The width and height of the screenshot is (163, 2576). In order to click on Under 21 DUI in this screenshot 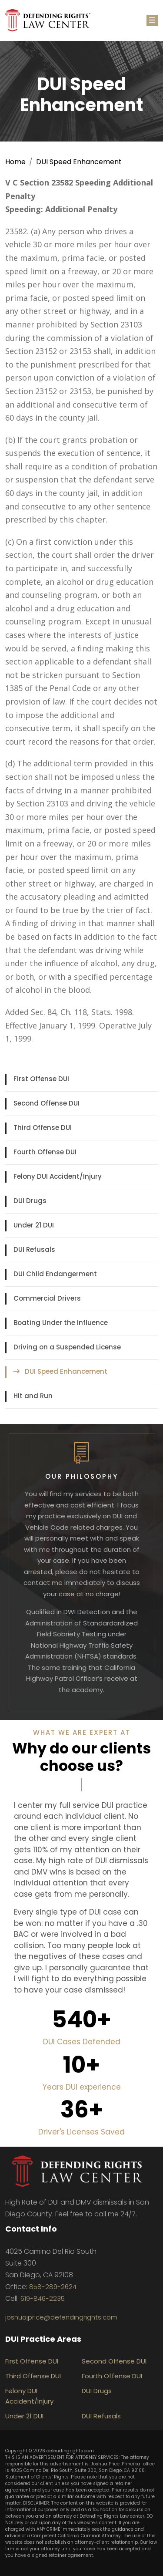, I will do `click(33, 1225)`.